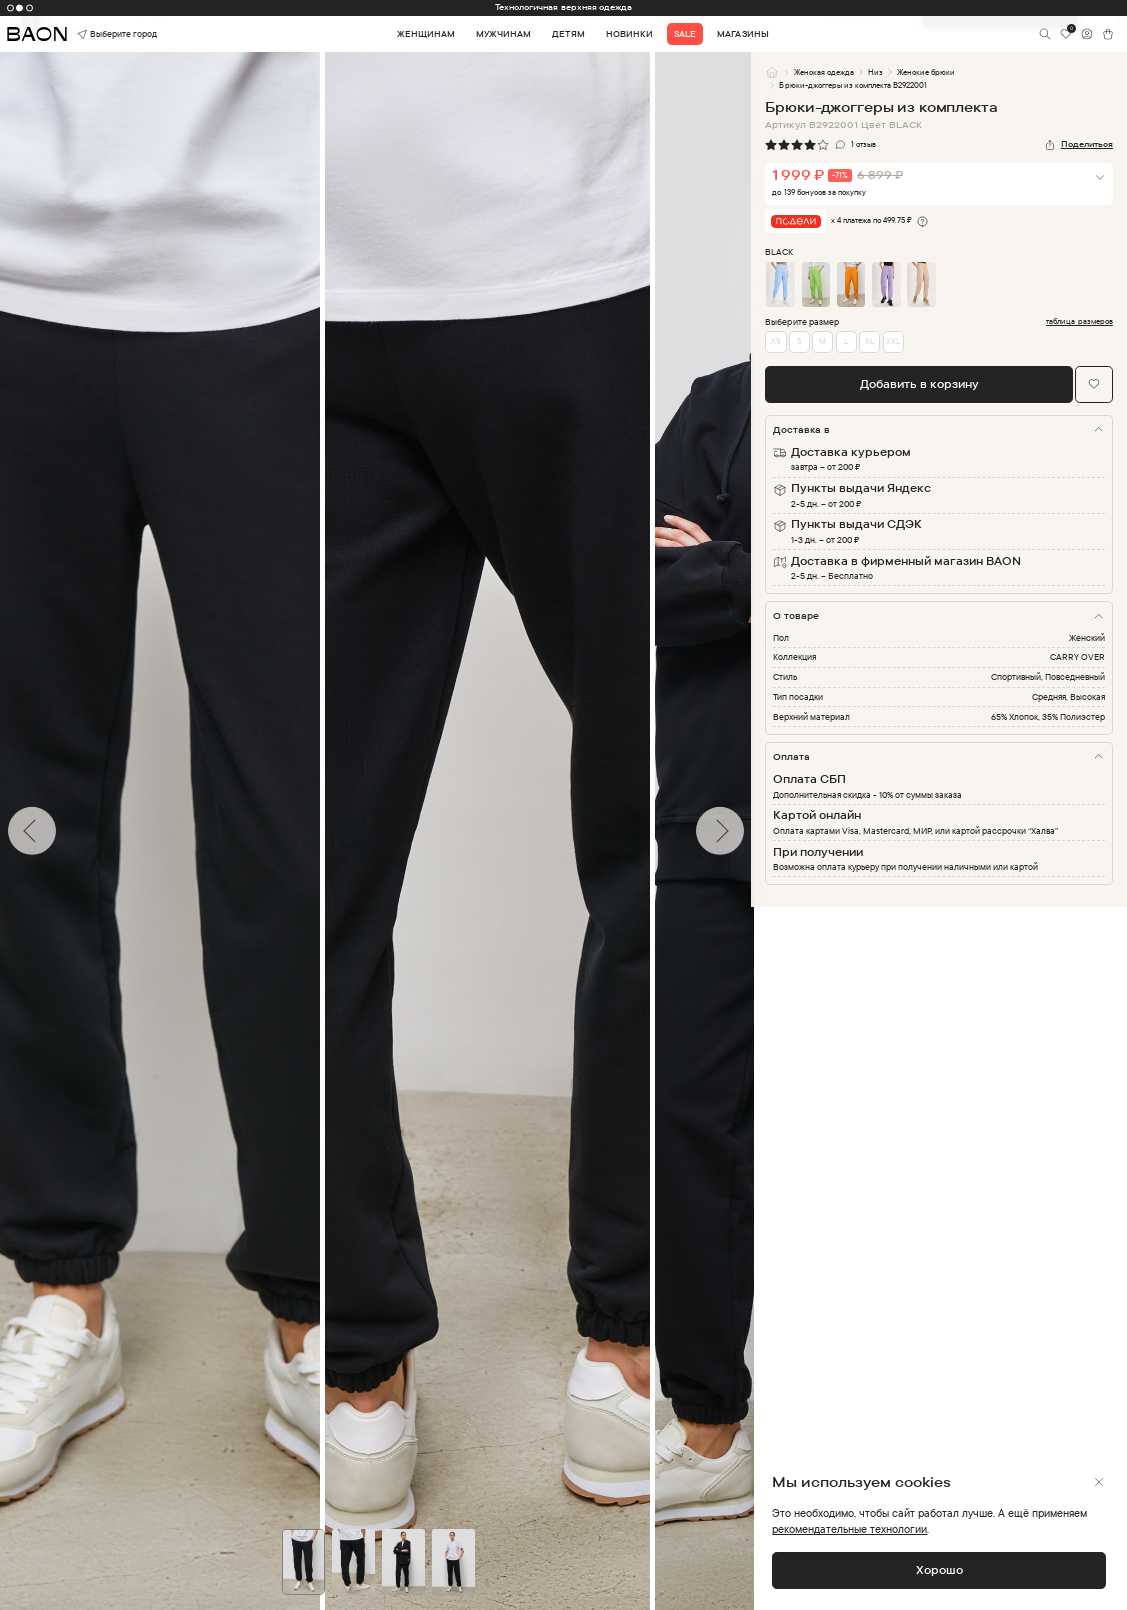 This screenshot has height=1610, width=1127. Describe the element at coordinates (563, 7) in the screenshot. I see `Технологичная верхняя одежда` at that location.